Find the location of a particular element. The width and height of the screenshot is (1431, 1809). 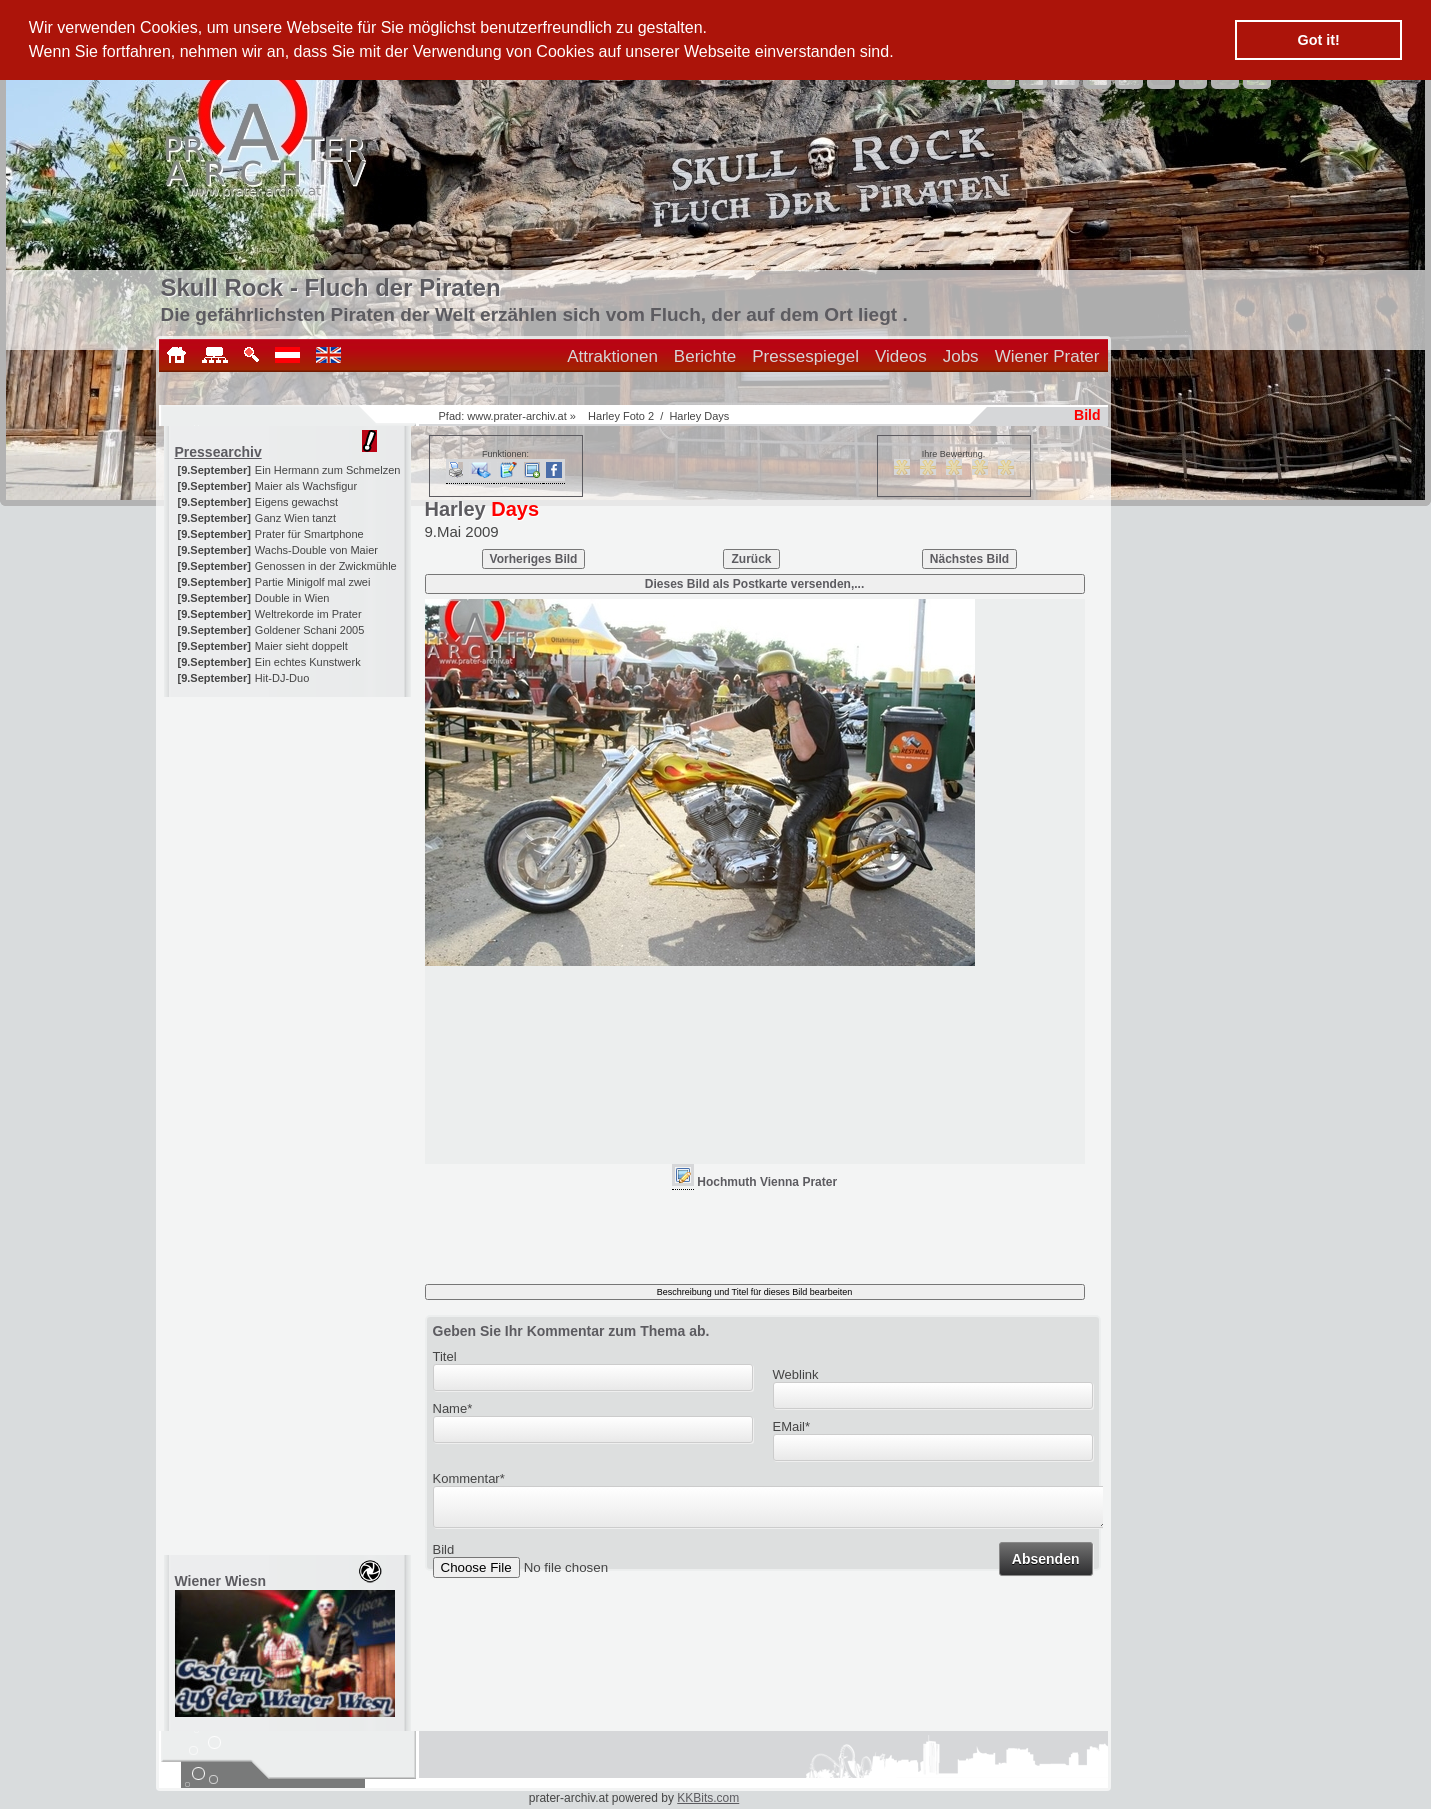

KKBits.com is located at coordinates (708, 1798).